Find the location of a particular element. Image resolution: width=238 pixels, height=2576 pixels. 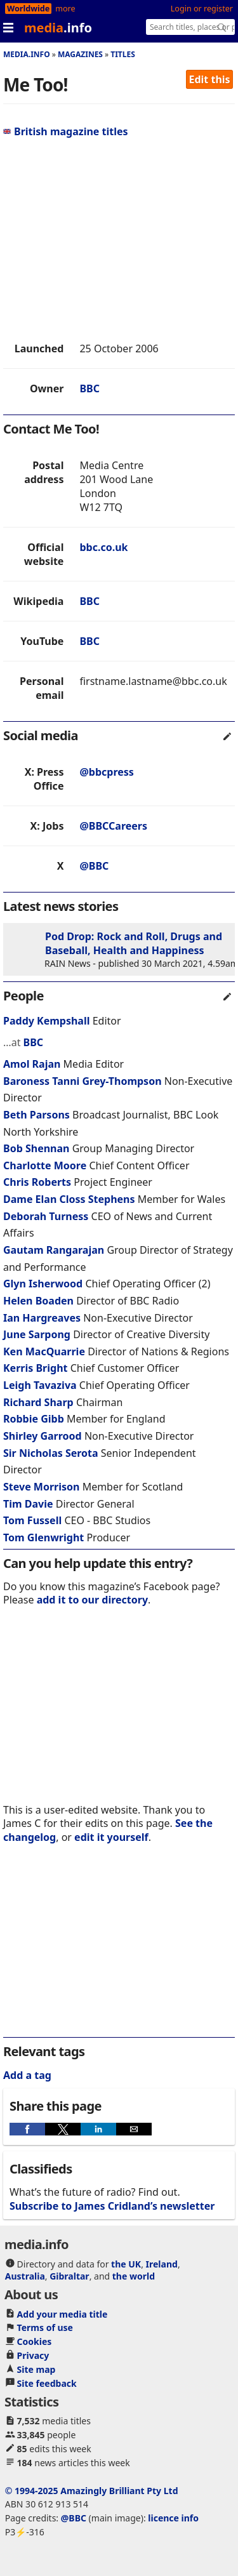

bbc.co.uk is located at coordinates (103, 547).